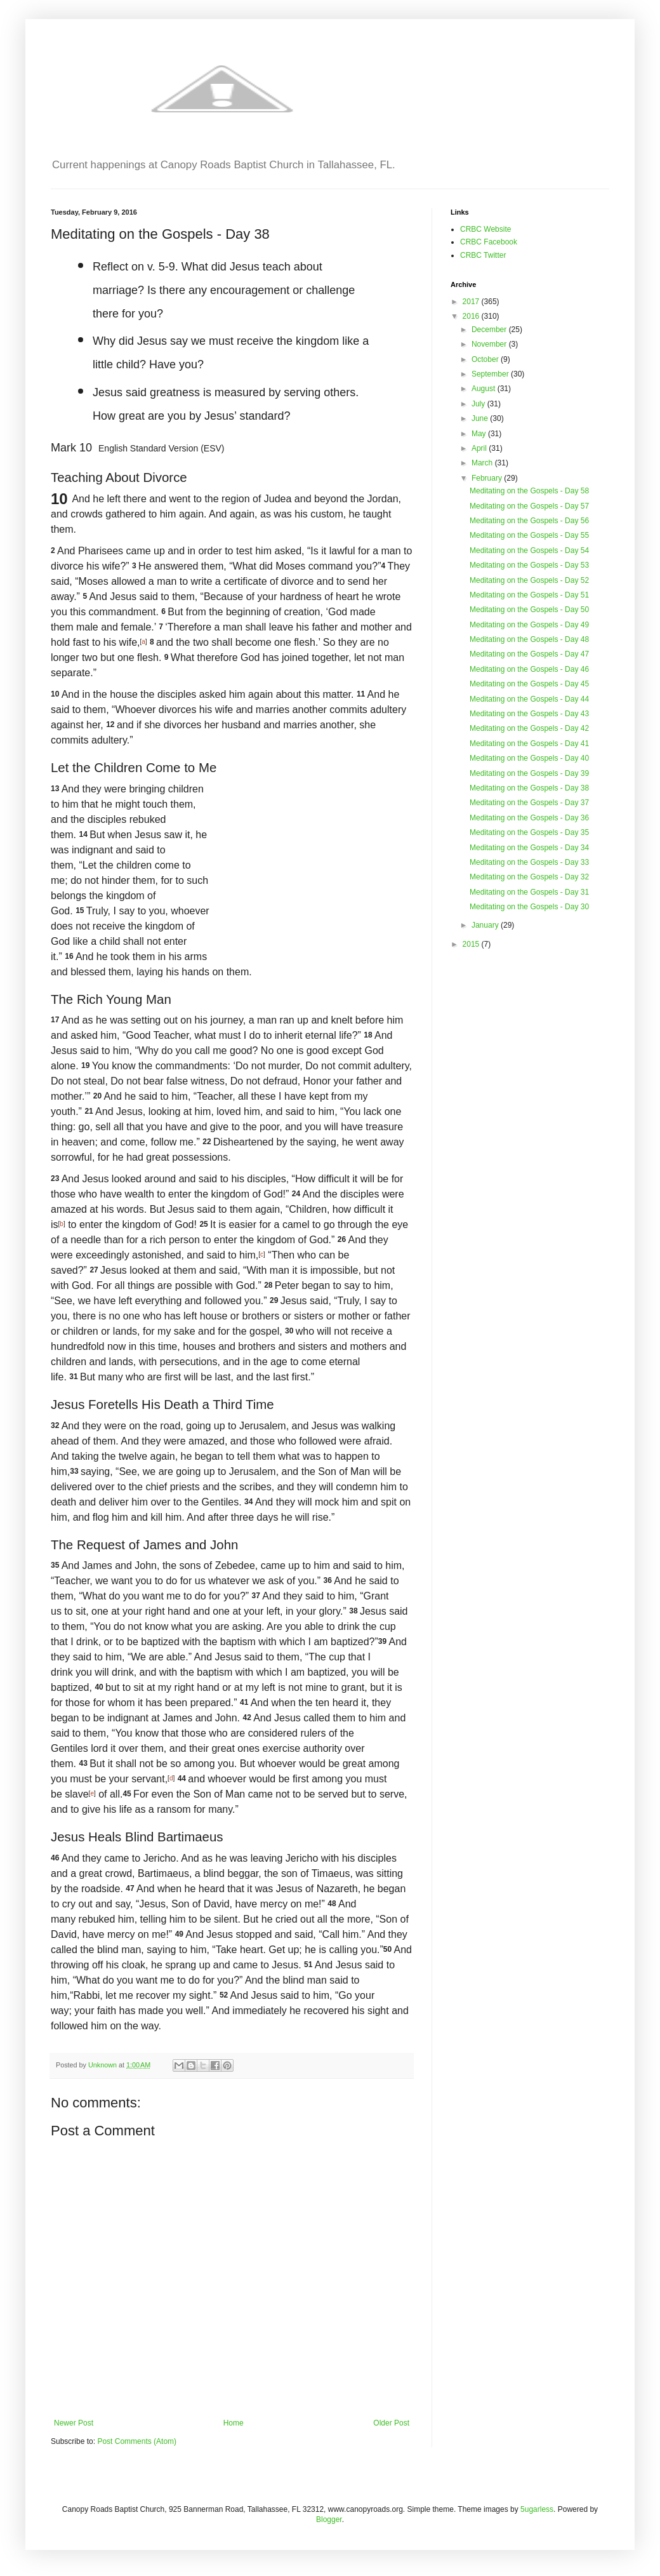  What do you see at coordinates (529, 773) in the screenshot?
I see `Meditating on the Gospels - Day 39` at bounding box center [529, 773].